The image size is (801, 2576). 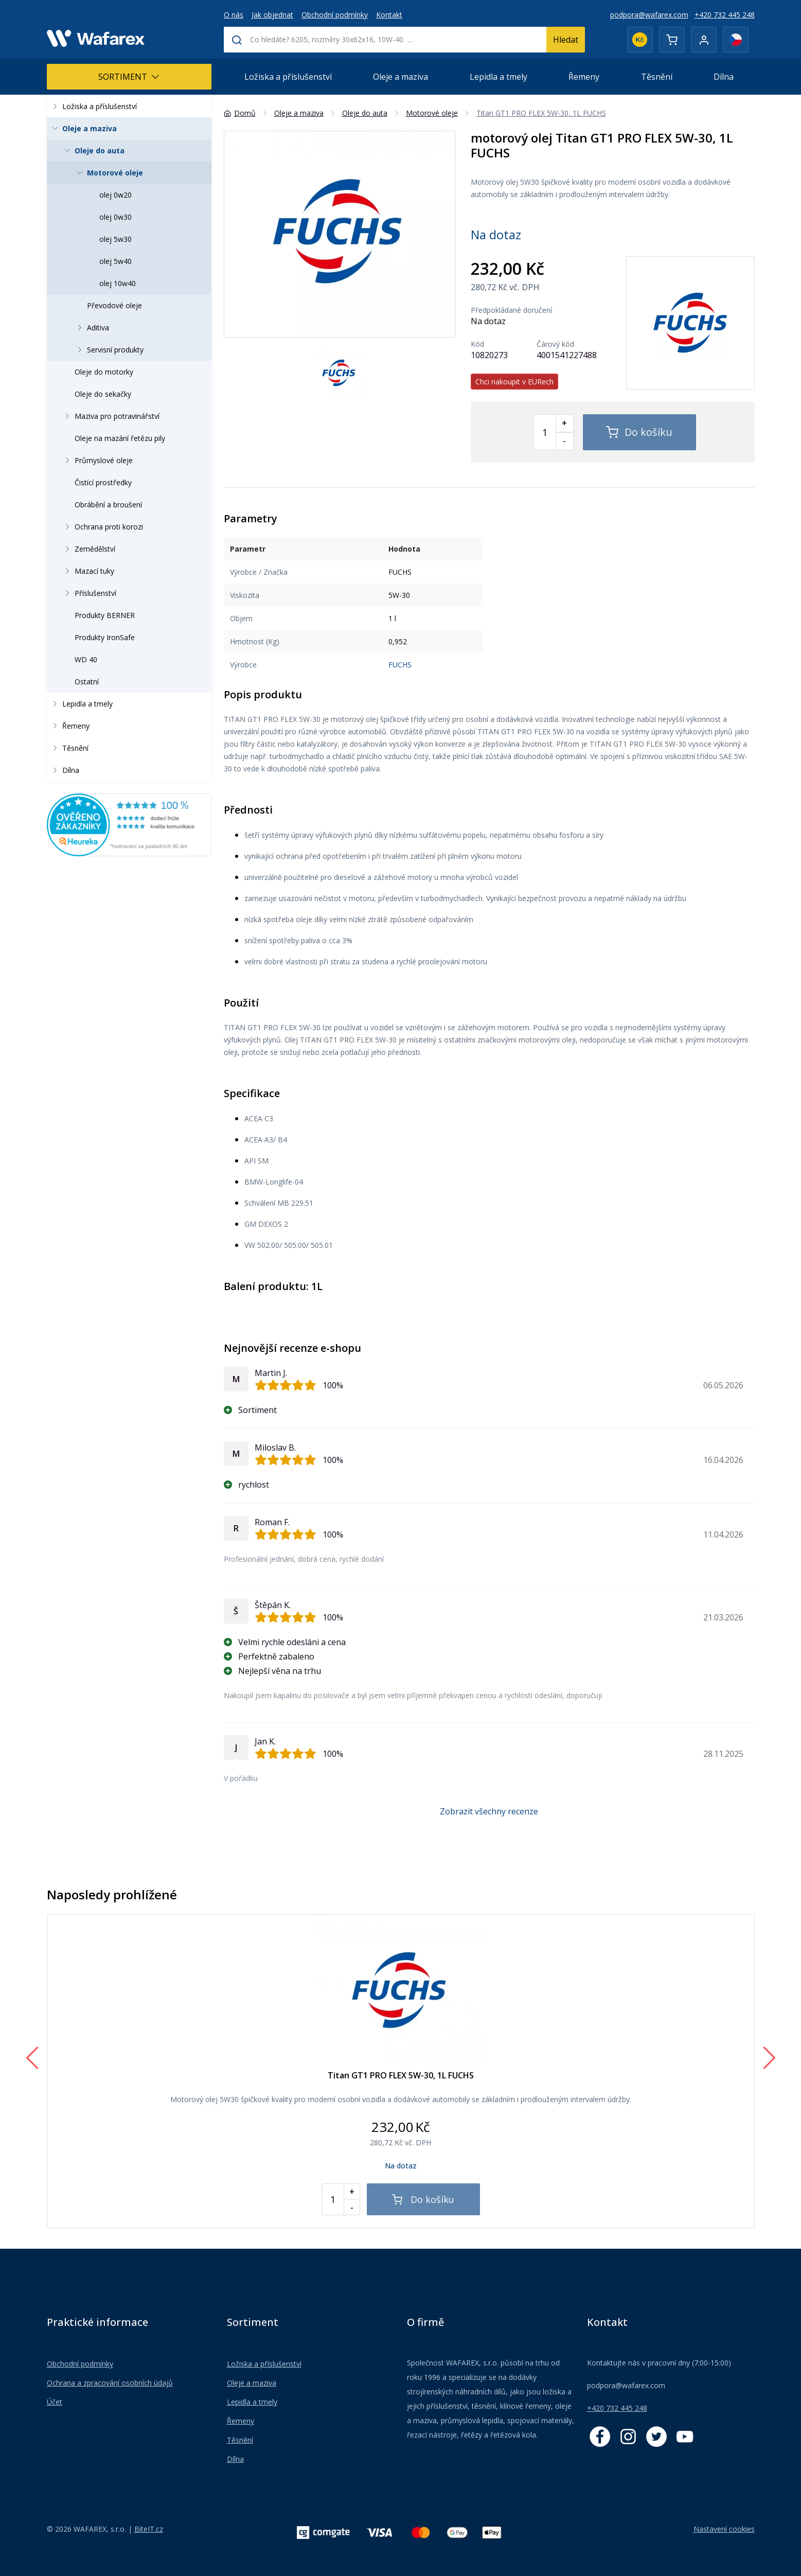 What do you see at coordinates (400, 76) in the screenshot?
I see `Oleje a maziva` at bounding box center [400, 76].